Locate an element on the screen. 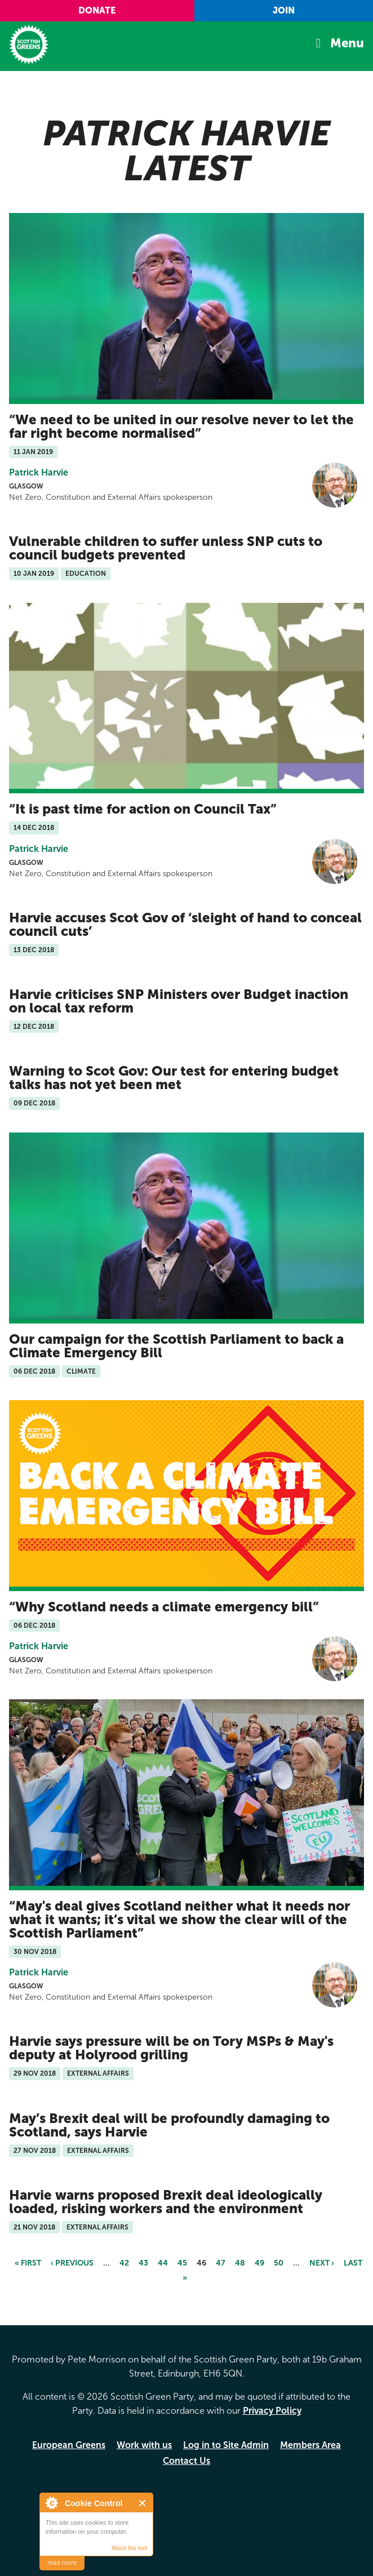 This screenshot has width=373, height=2576. Menu is located at coordinates (347, 43).